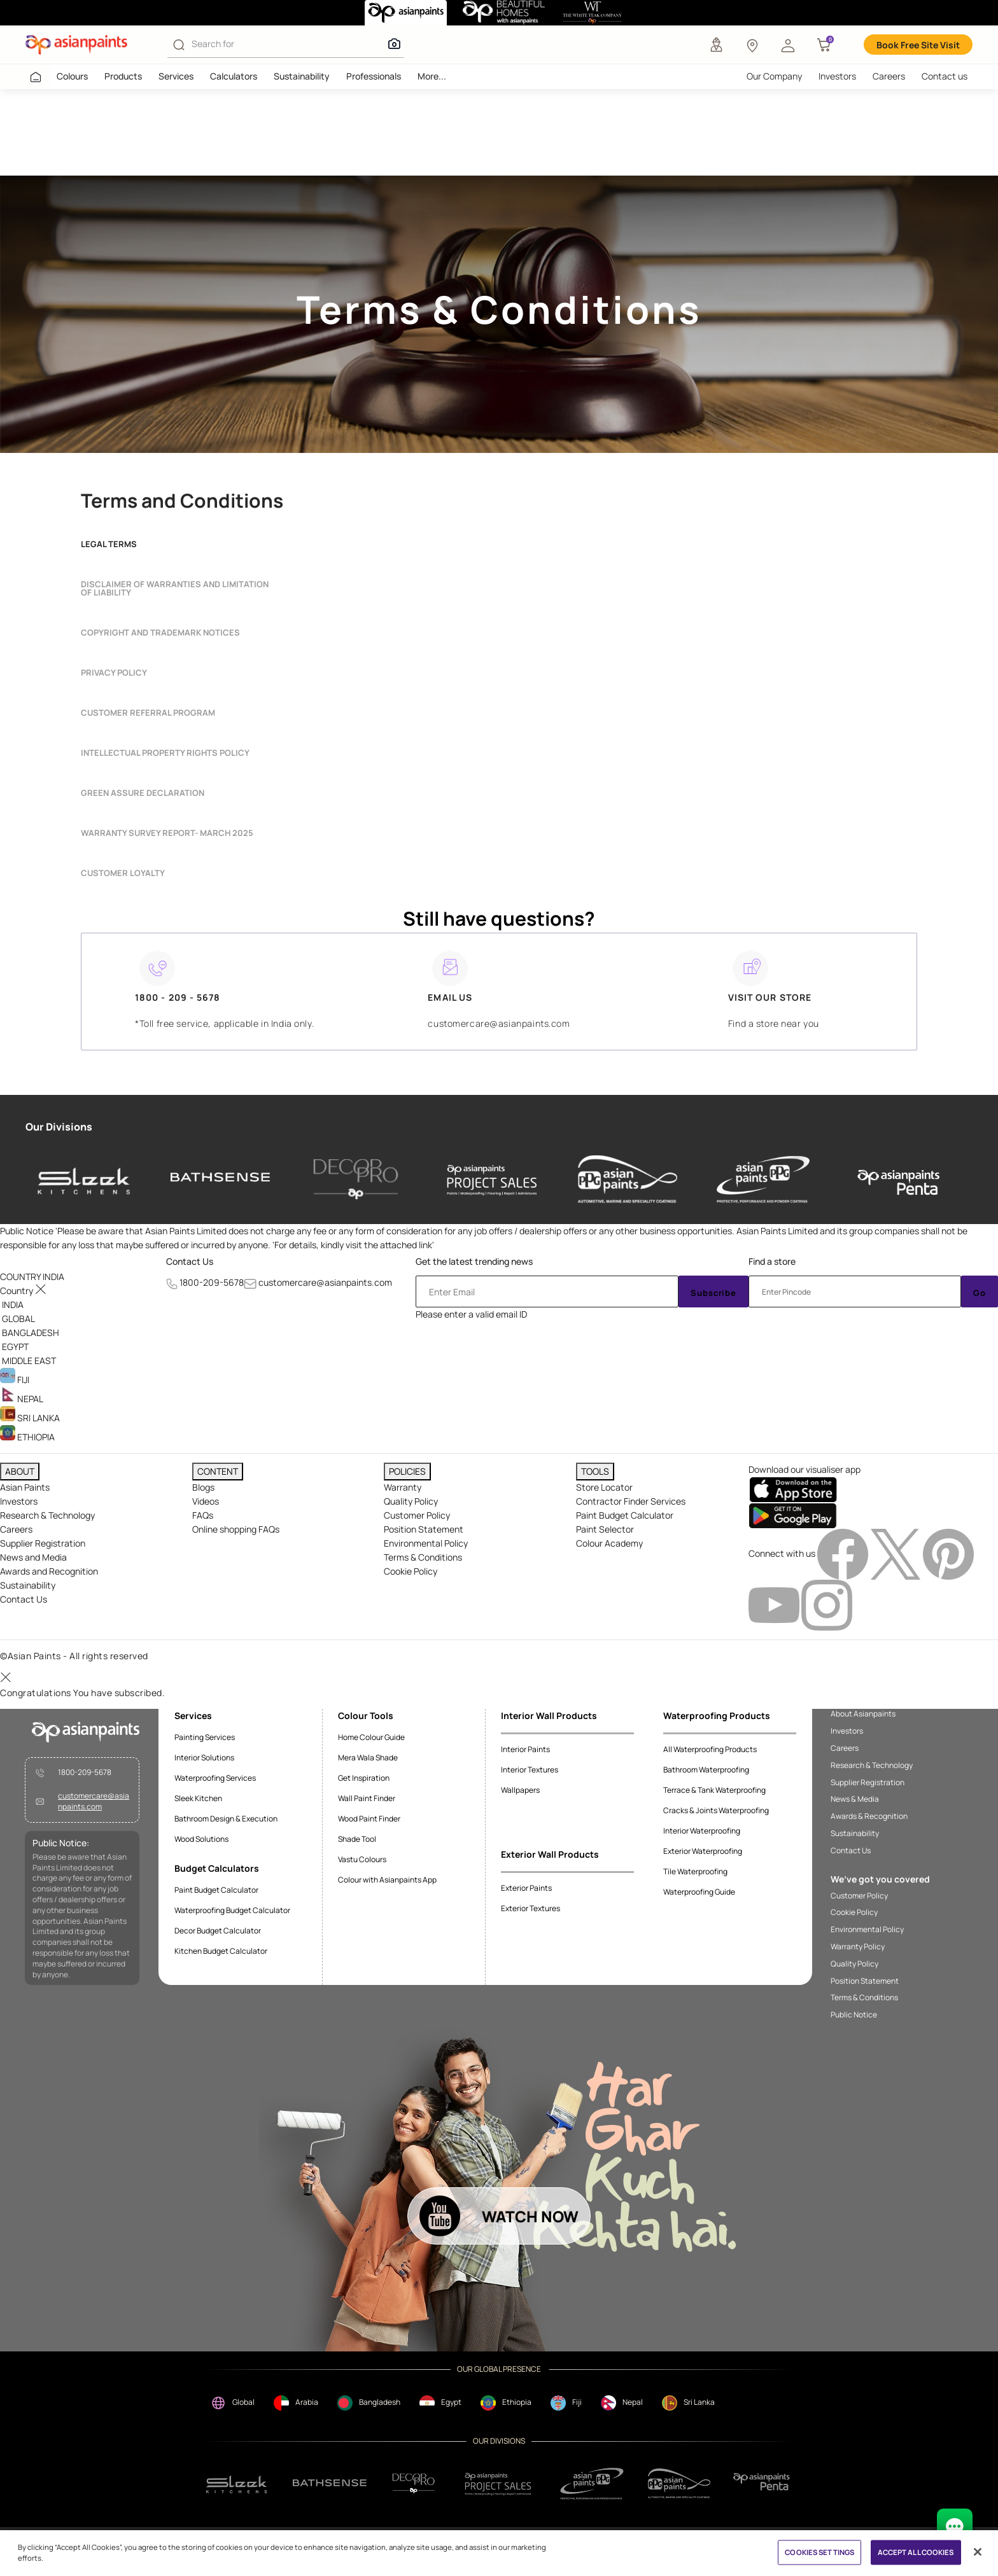 The width and height of the screenshot is (998, 2576). Describe the element at coordinates (362, 1859) in the screenshot. I see `Vastu Colours` at that location.